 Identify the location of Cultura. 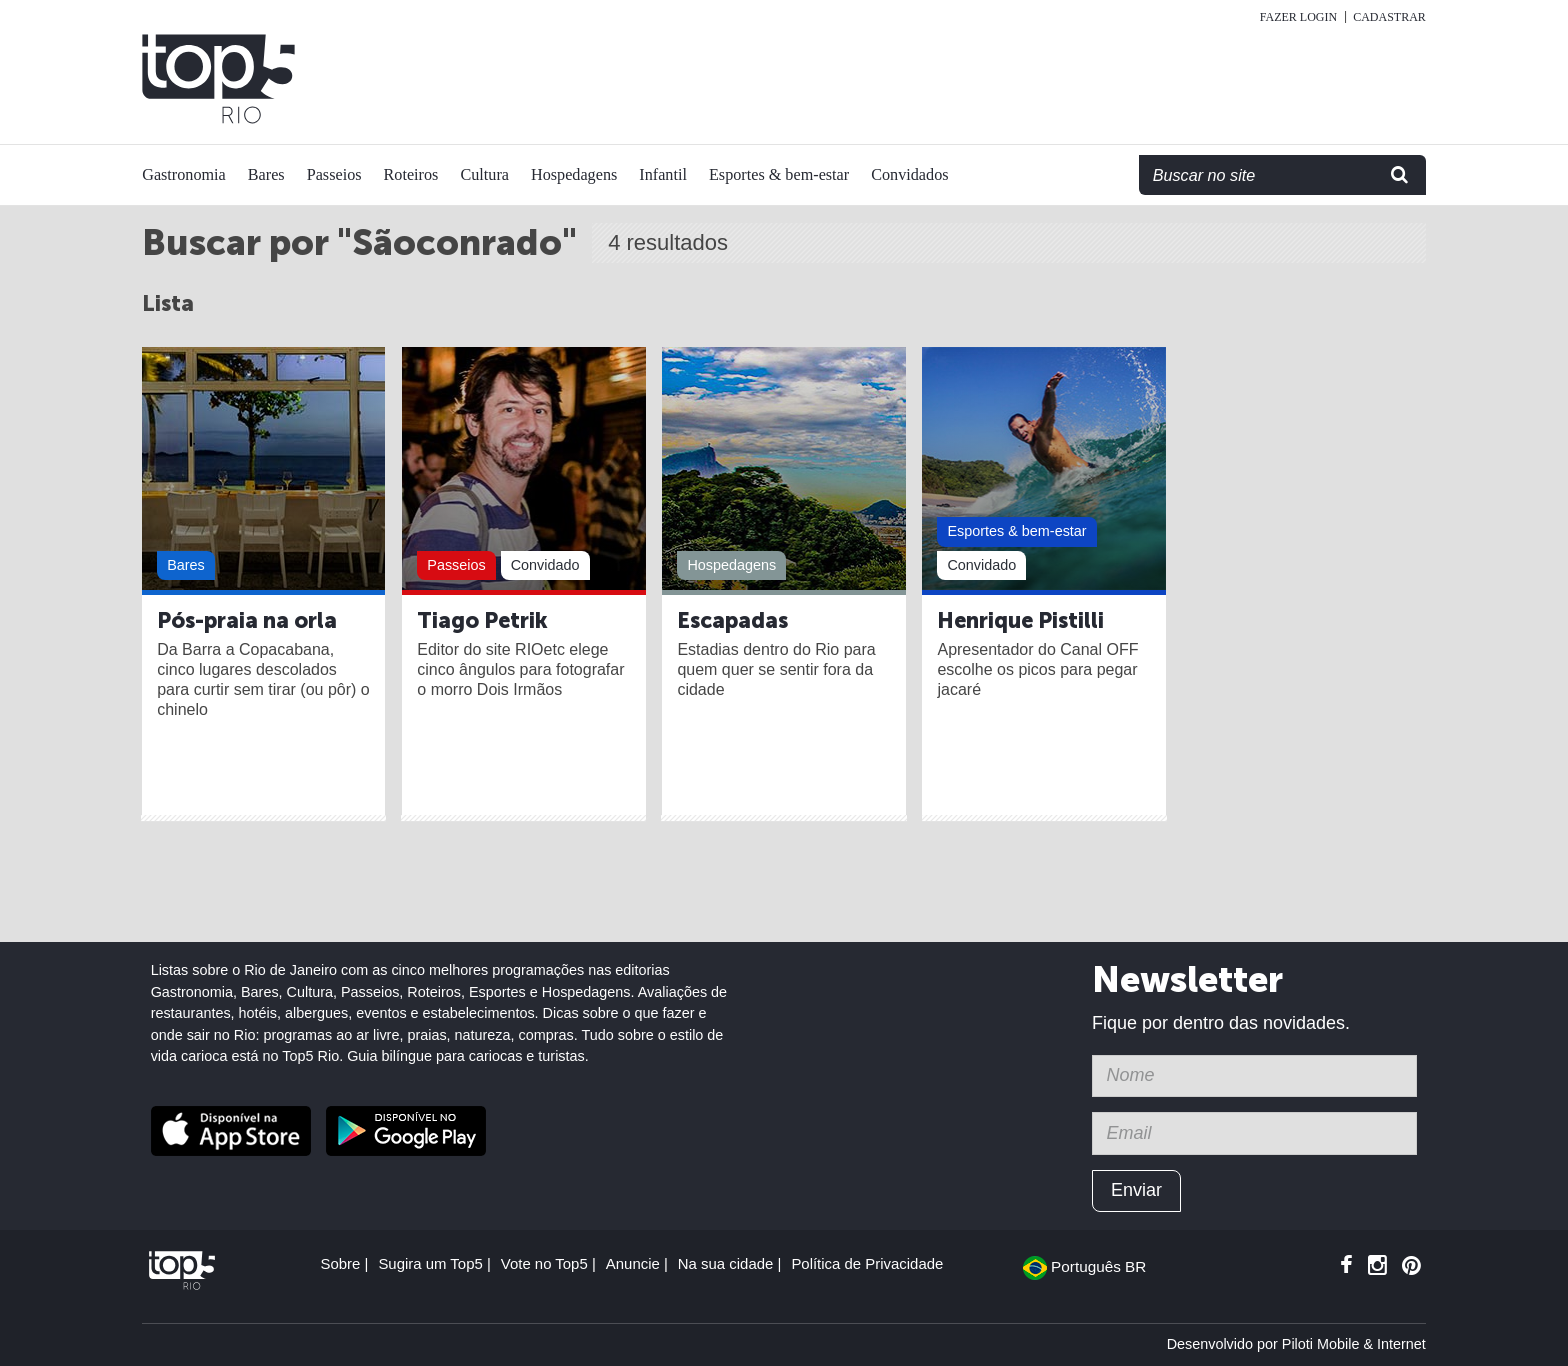
(484, 175).